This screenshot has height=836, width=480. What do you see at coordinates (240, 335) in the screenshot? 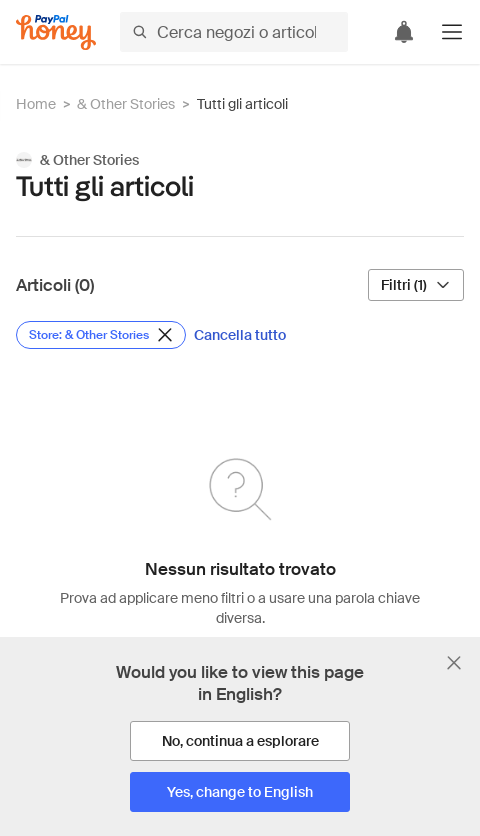
I see `[Cancella tutto]` at bounding box center [240, 335].